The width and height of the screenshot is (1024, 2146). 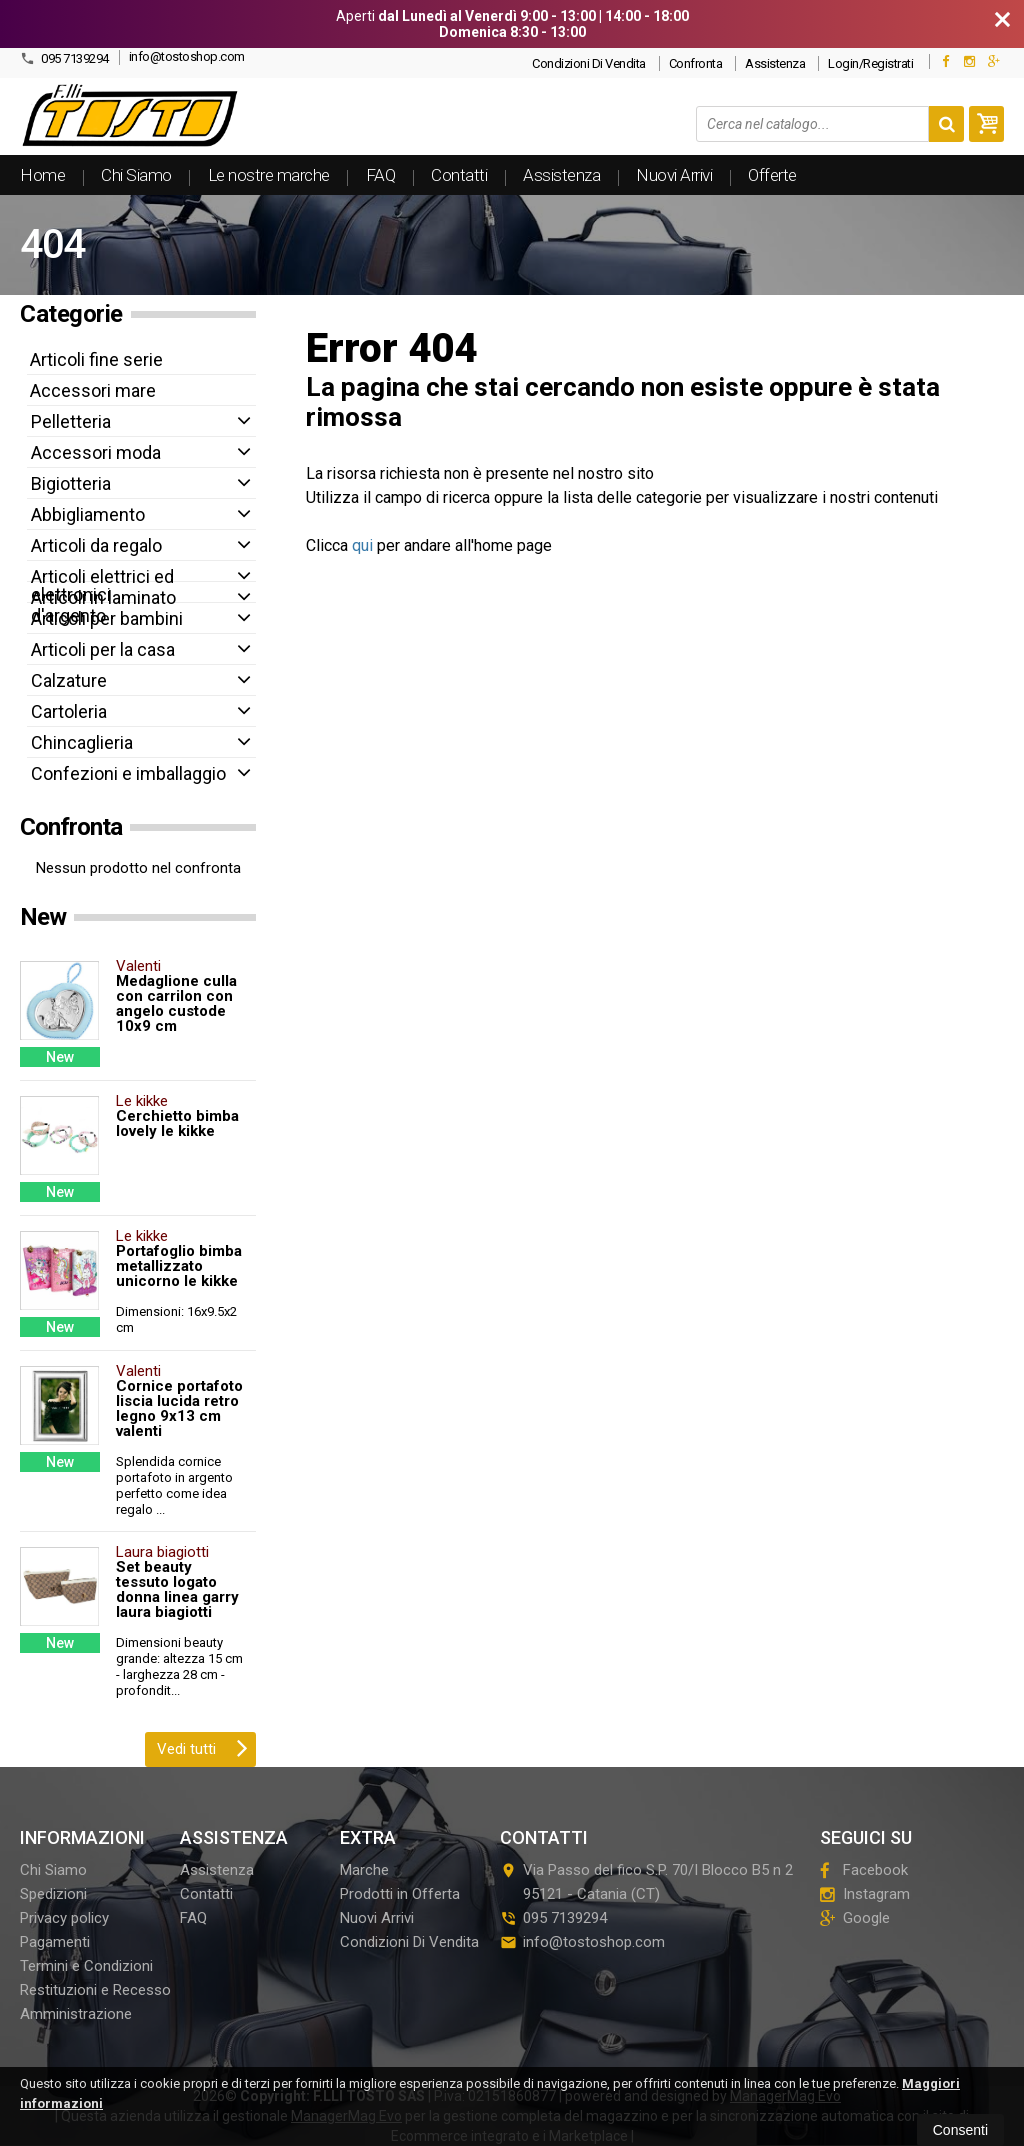 I want to click on Home, so click(x=42, y=175).